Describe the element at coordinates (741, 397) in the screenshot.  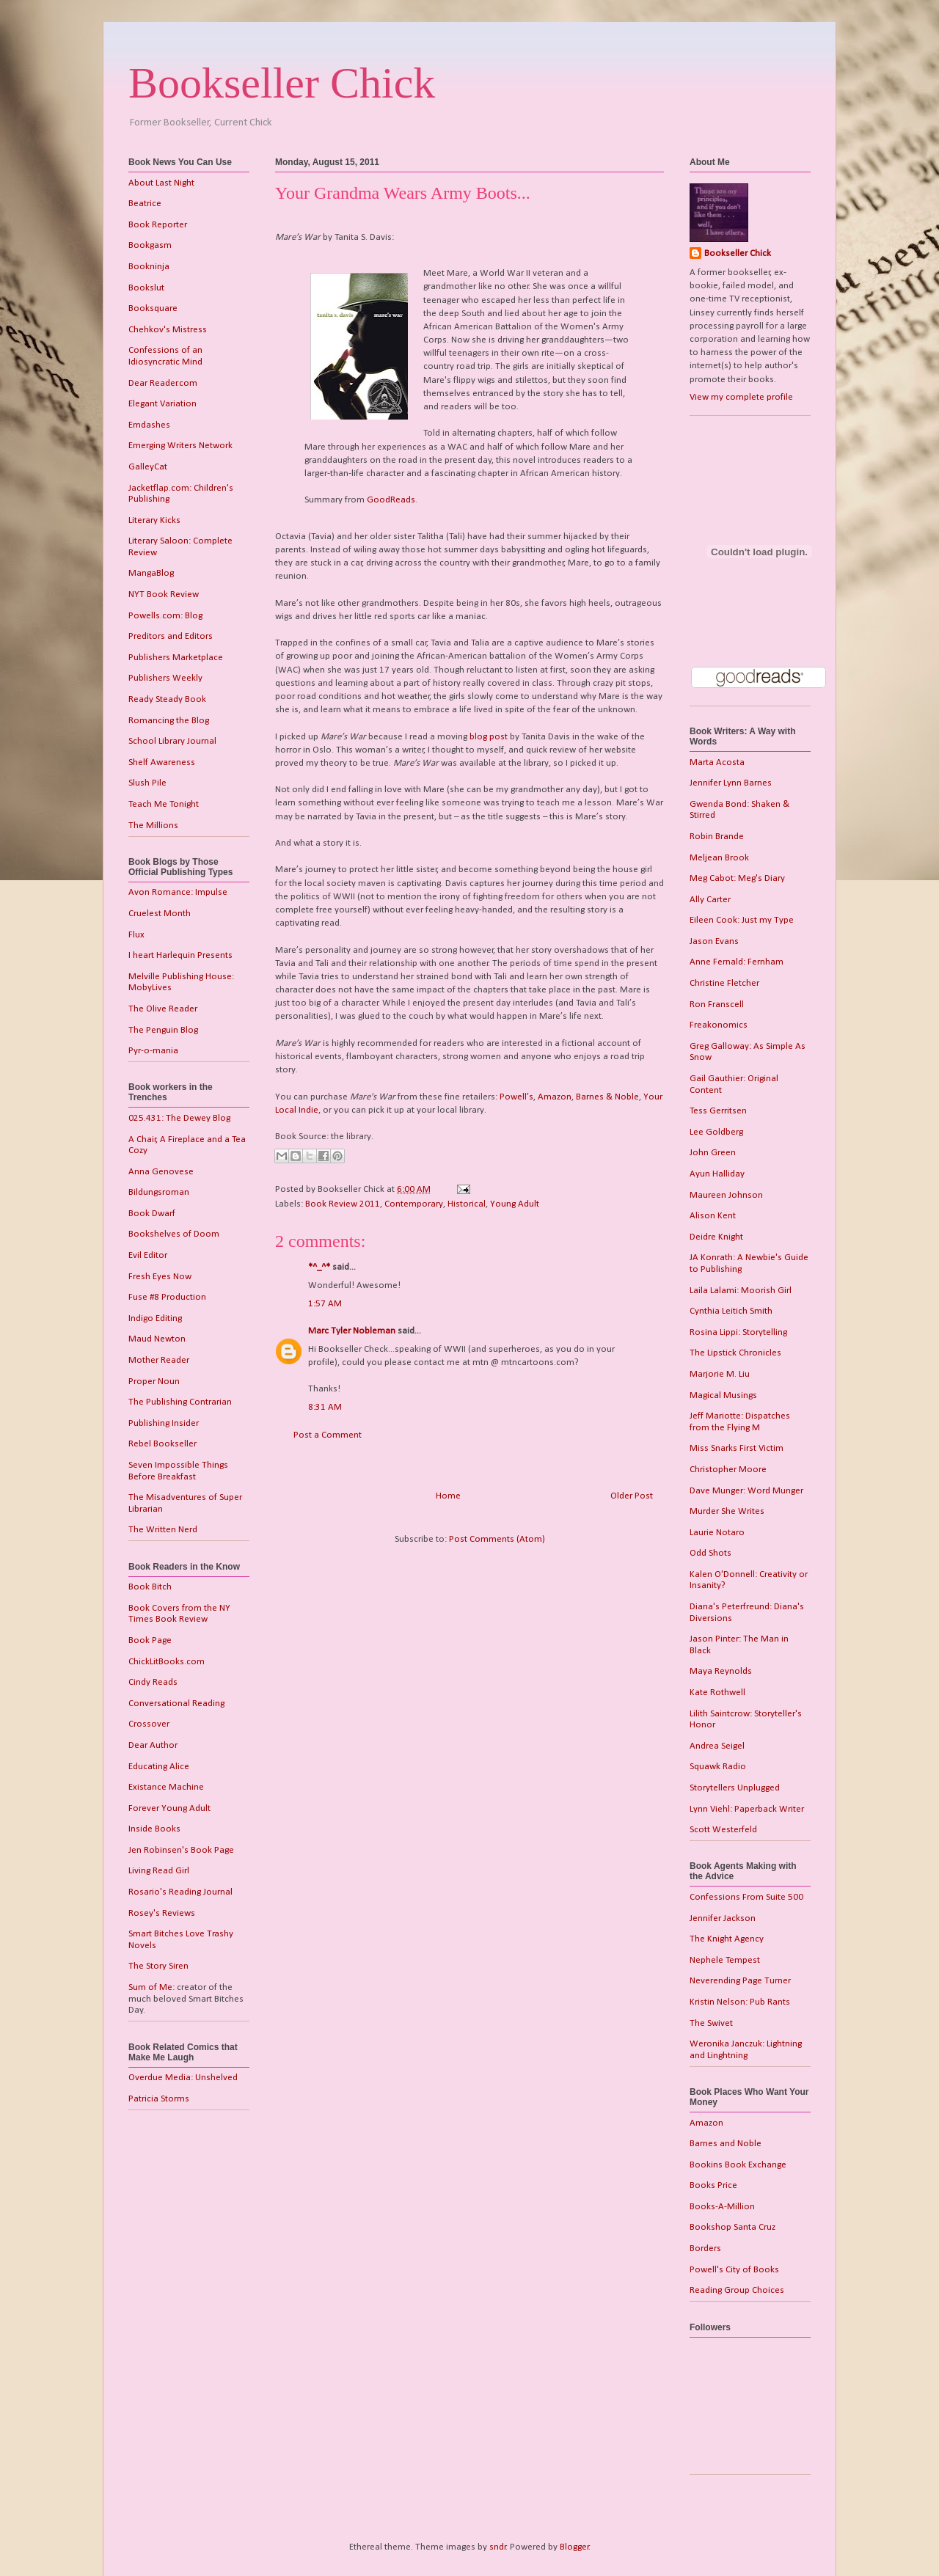
I see `View my complete profile` at that location.